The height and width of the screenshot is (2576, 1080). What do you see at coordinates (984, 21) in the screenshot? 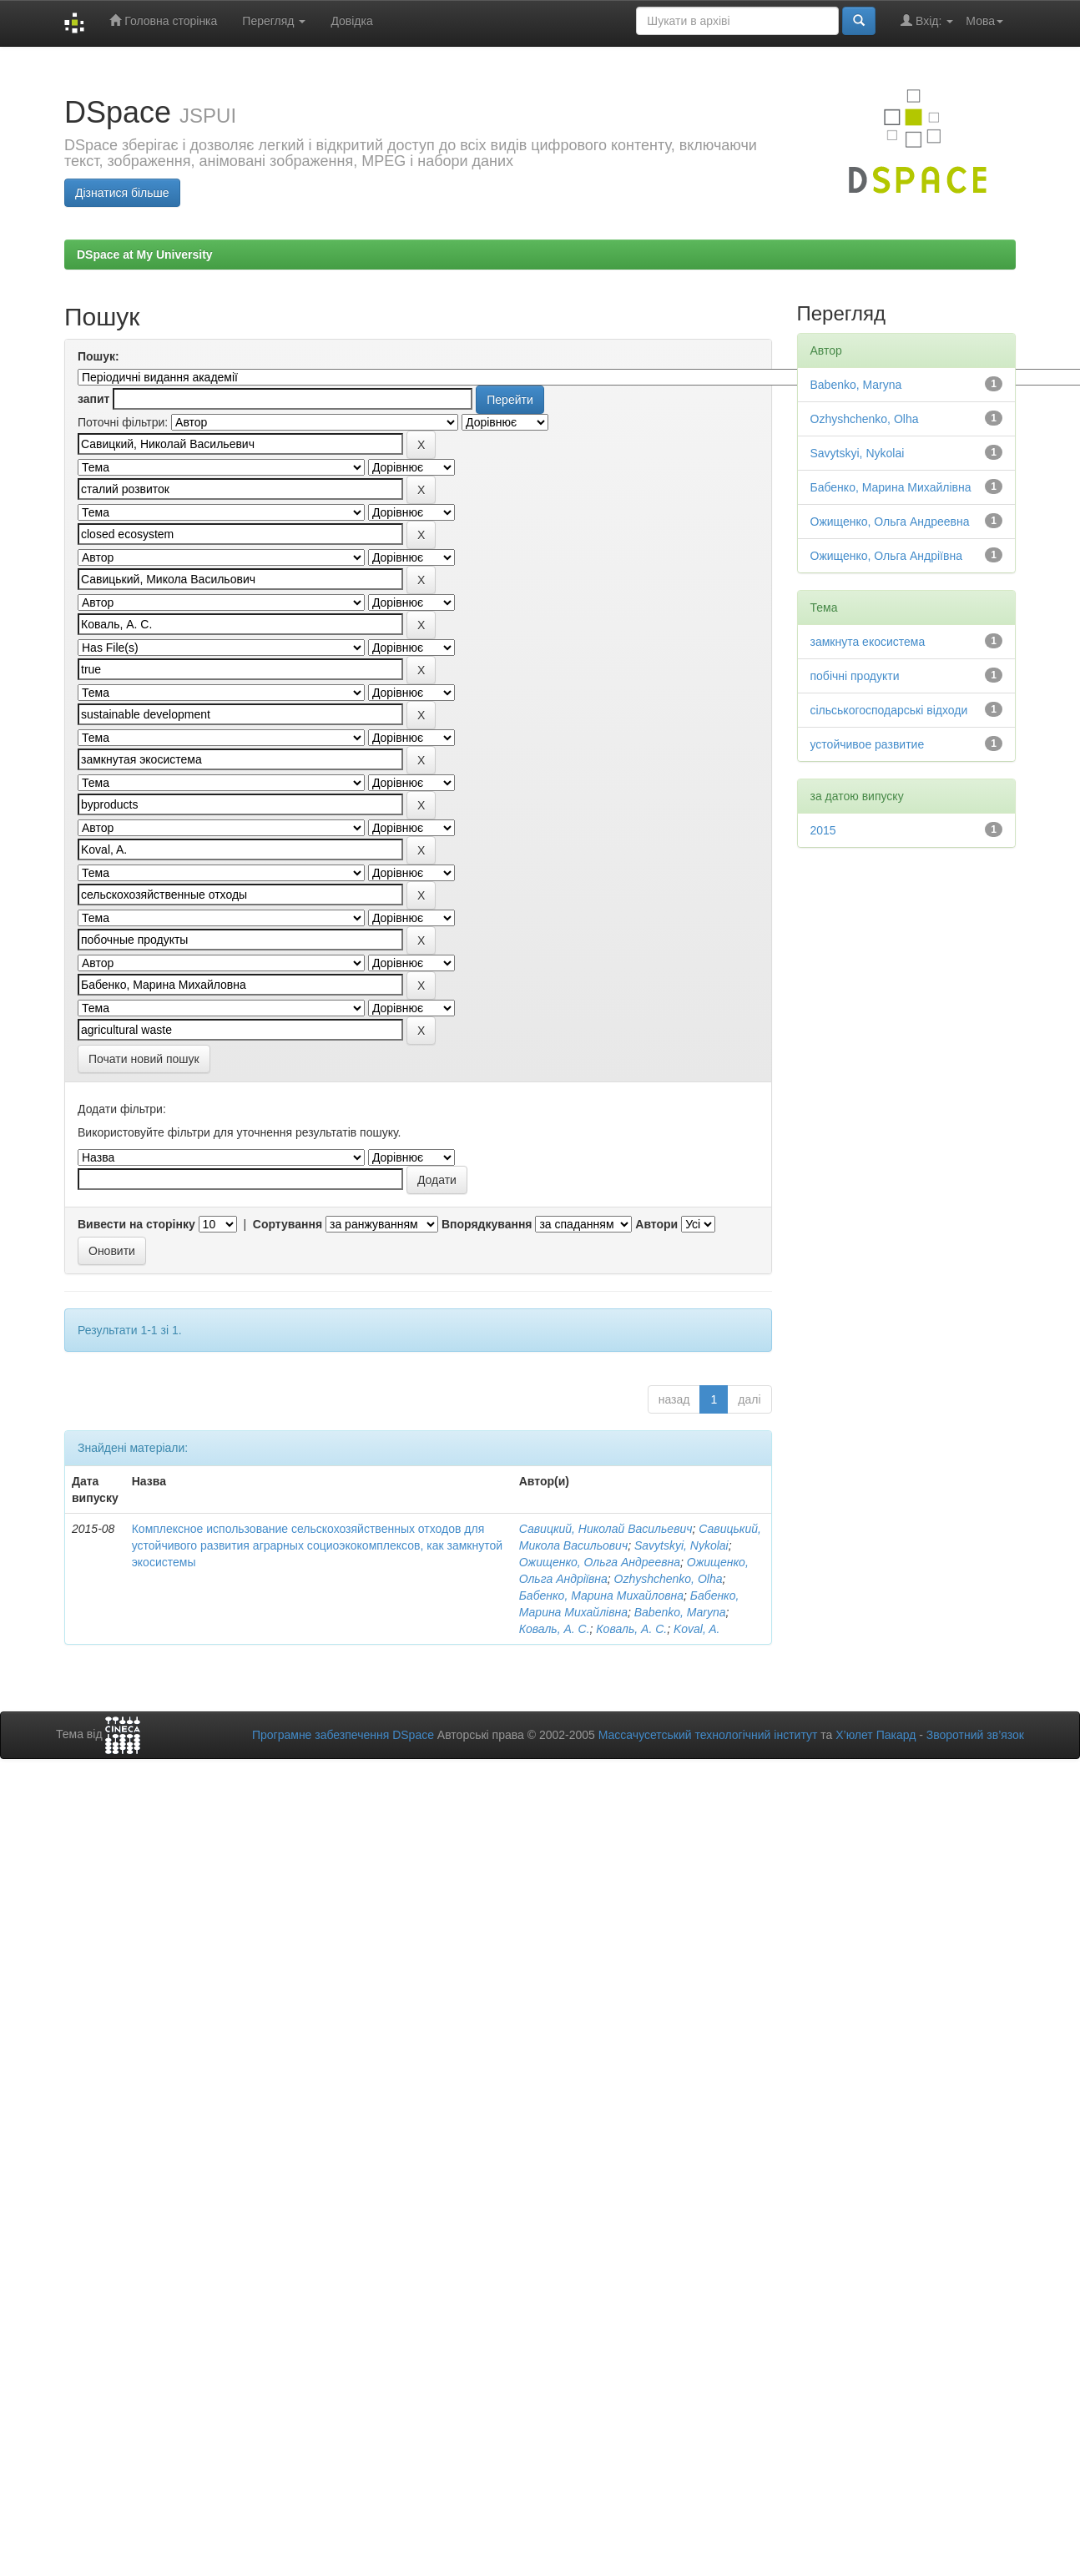
I see `Мова` at bounding box center [984, 21].